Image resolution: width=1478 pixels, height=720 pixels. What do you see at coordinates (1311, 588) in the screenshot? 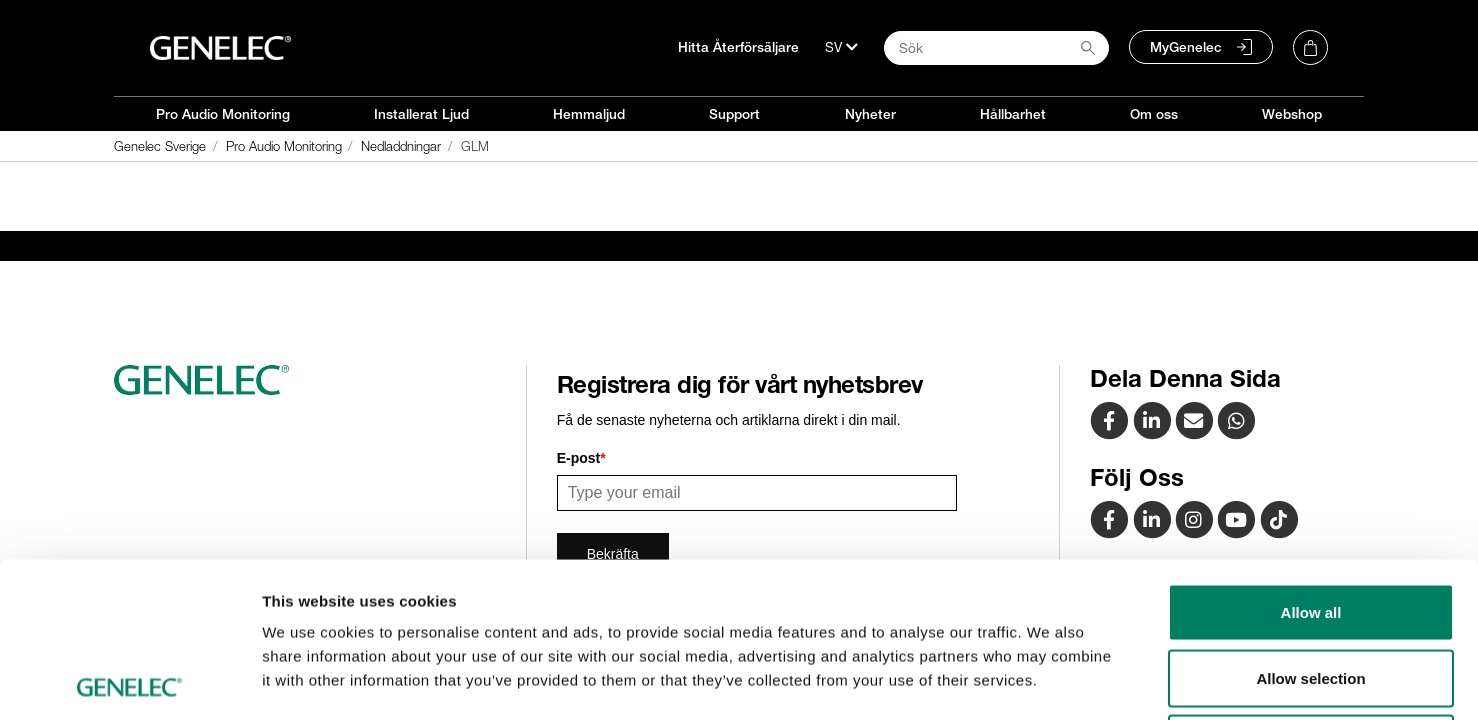
I see `Deny` at bounding box center [1311, 588].